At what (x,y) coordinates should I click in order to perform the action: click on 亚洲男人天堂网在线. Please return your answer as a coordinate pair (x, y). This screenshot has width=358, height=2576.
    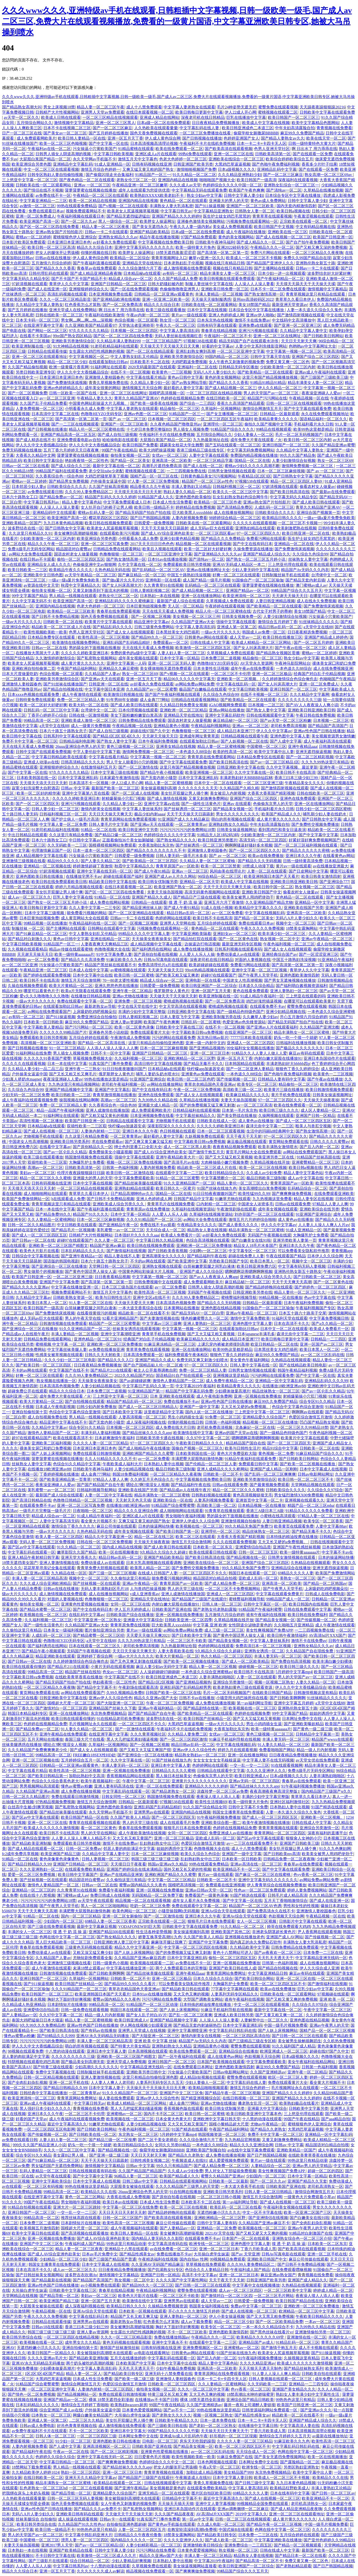
    Looking at the image, I should click on (177, 923).